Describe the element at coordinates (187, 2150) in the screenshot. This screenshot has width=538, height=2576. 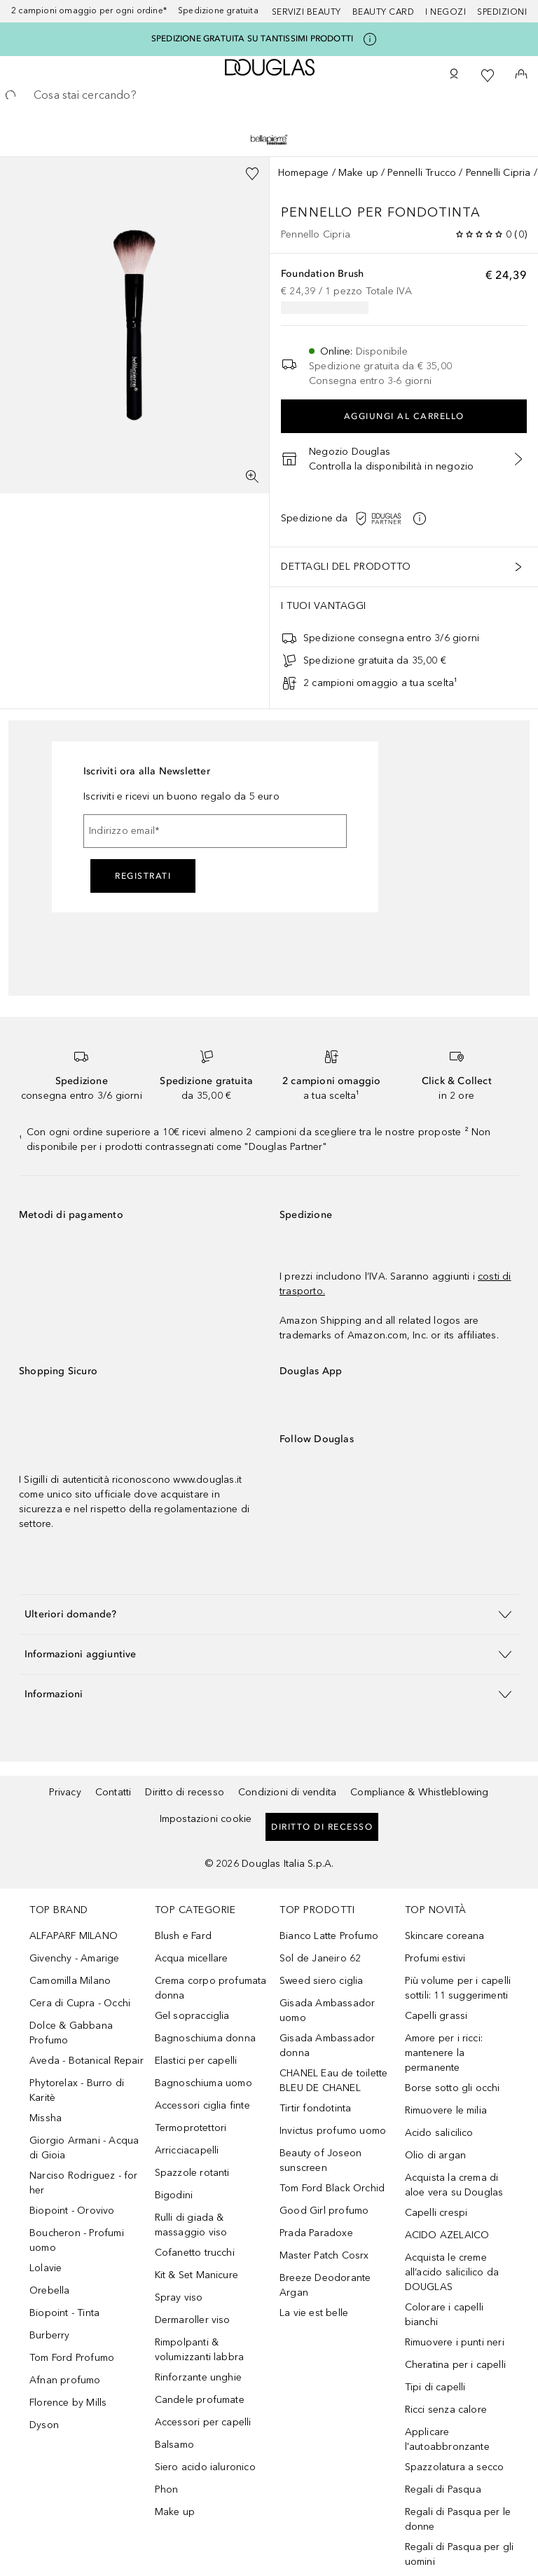
I see `Arricciacapelli` at that location.